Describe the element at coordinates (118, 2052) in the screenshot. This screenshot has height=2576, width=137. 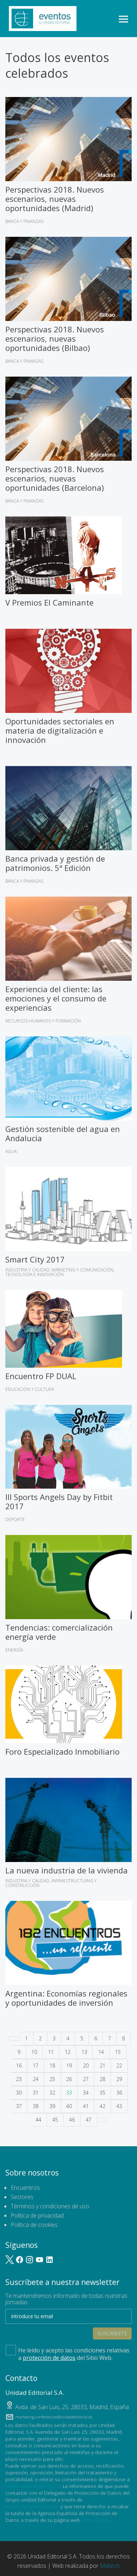
I see `15` at that location.